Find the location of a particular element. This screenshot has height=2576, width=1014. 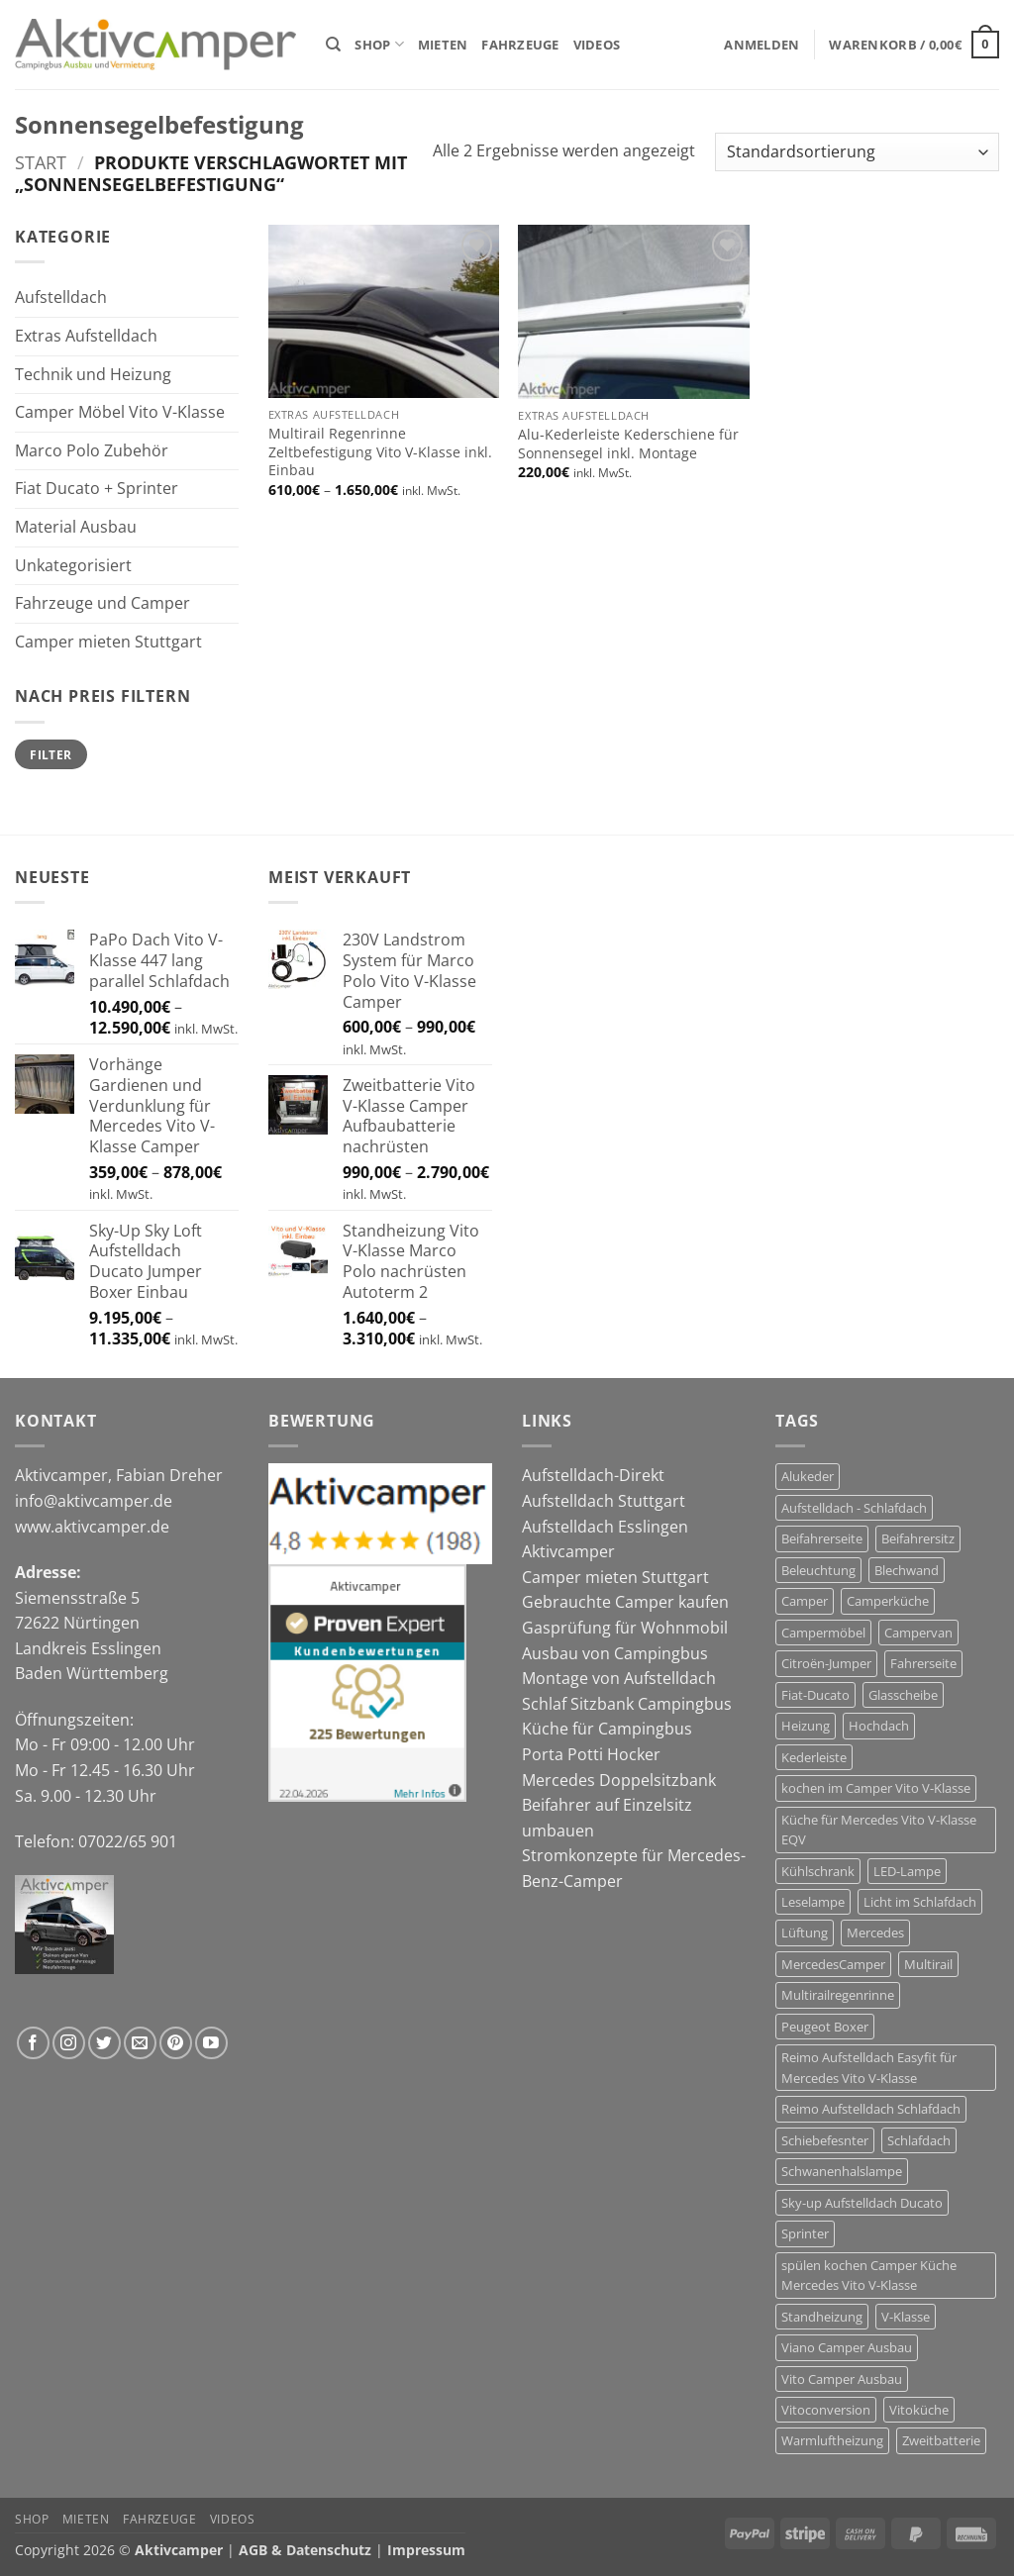

[Auf Twitter folgen] is located at coordinates (104, 2043).